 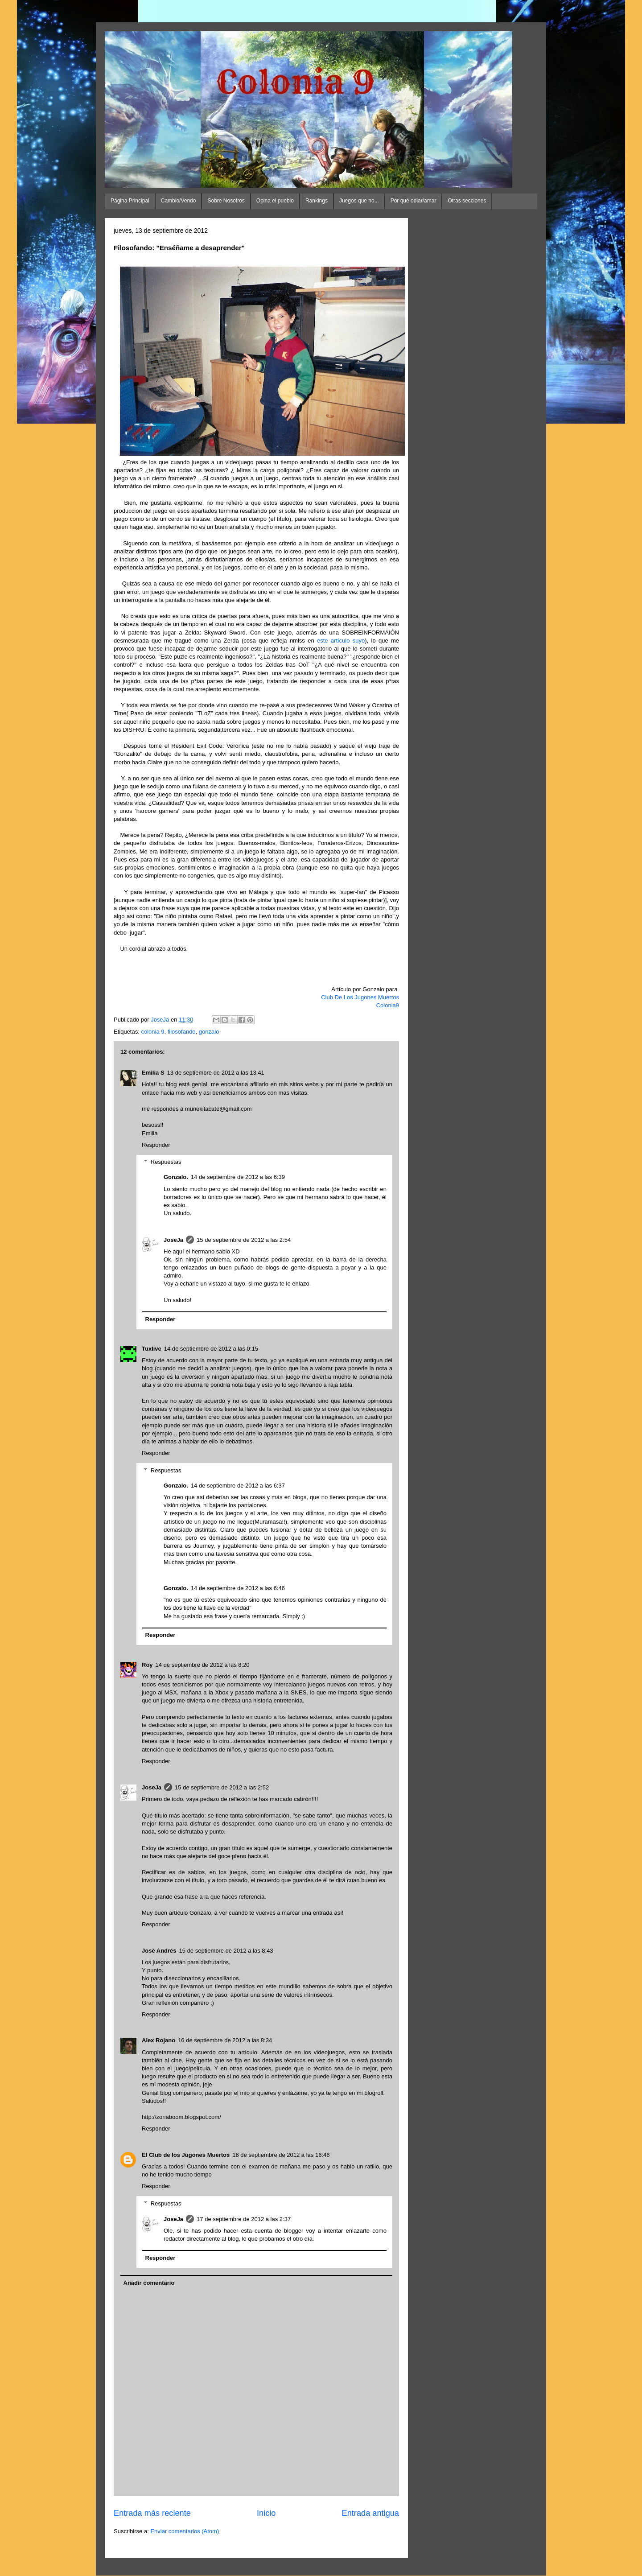 I want to click on Opina el pueblo, so click(x=275, y=201).